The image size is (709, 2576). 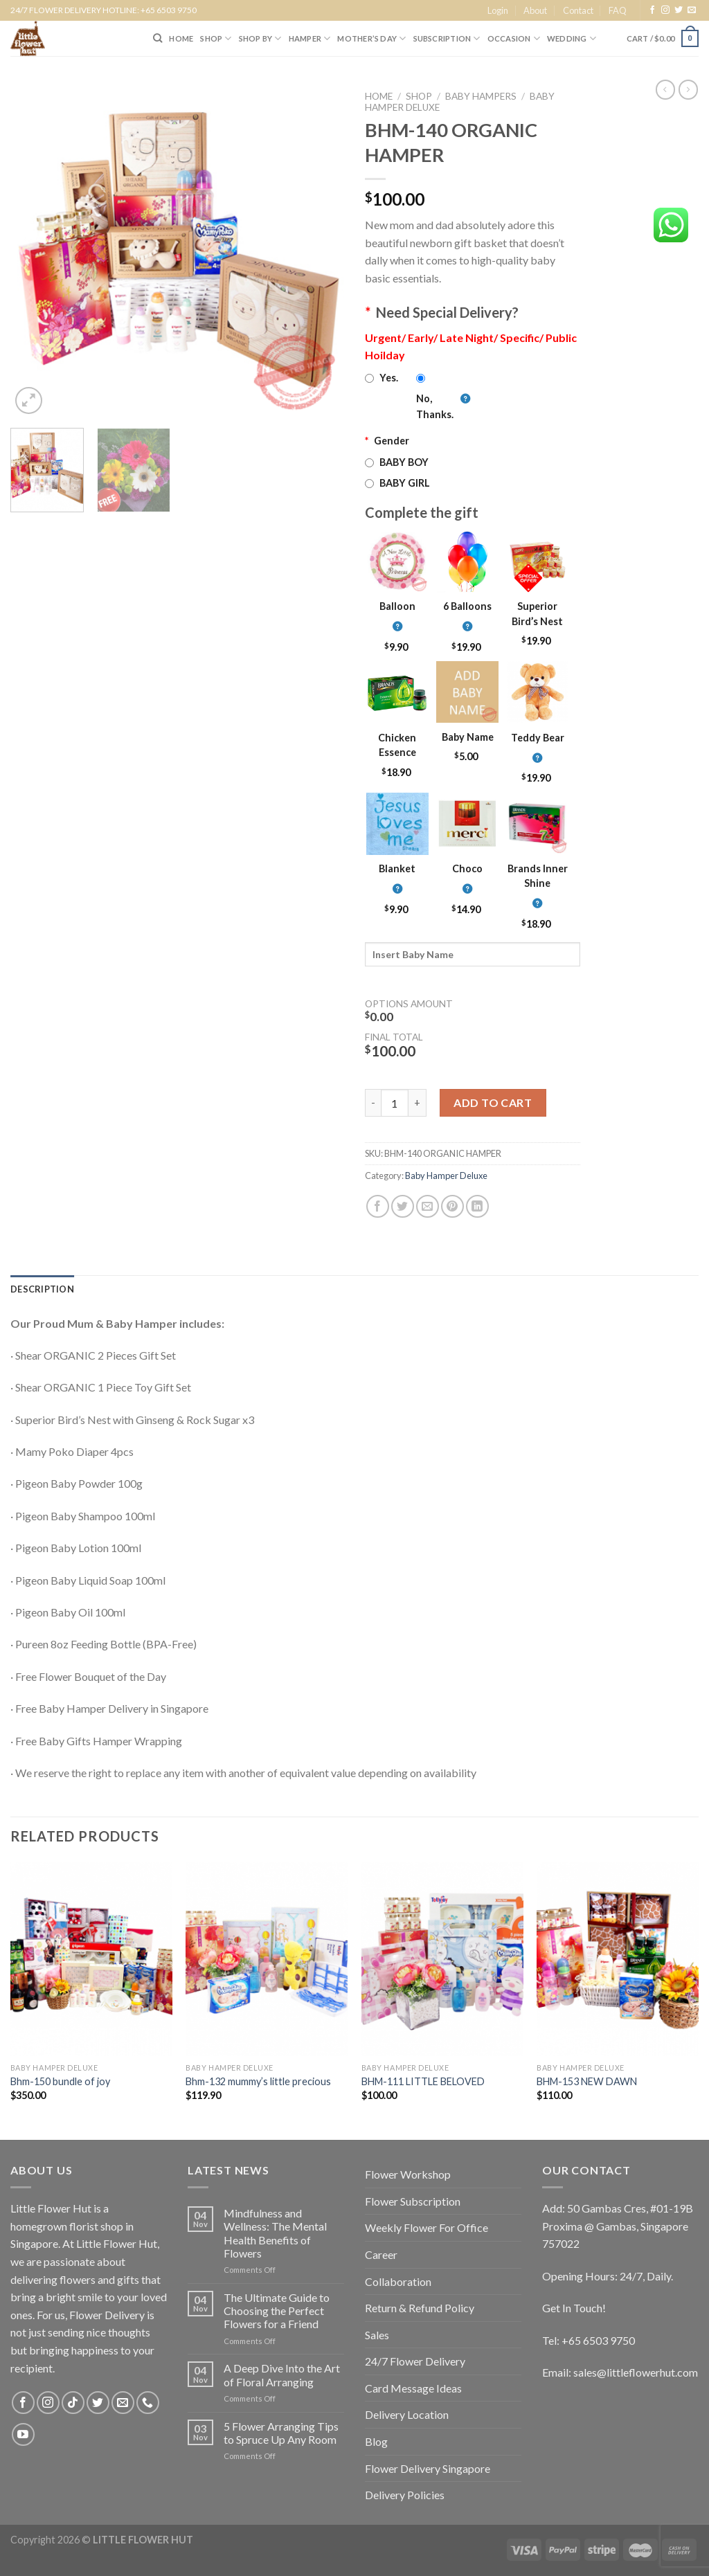 I want to click on [Bhm-132 mummy's little precious], so click(x=267, y=1958).